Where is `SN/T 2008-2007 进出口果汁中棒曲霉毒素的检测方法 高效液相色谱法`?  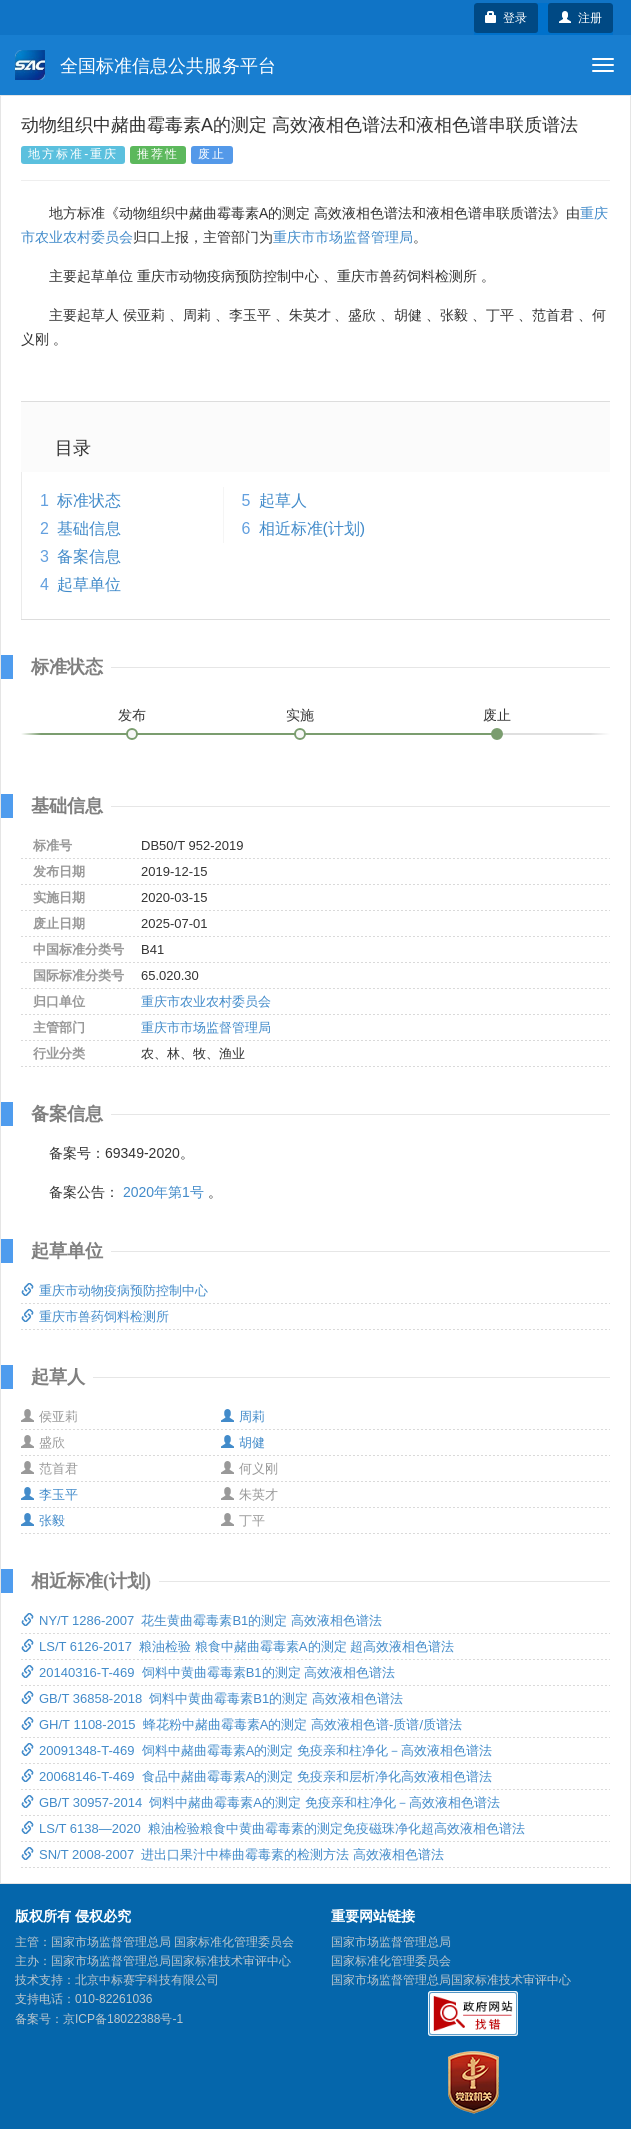 SN/T 2008-2007 进出口果汁中棒曲霉毒素的检测方法 高效液相色谱法 is located at coordinates (232, 1854).